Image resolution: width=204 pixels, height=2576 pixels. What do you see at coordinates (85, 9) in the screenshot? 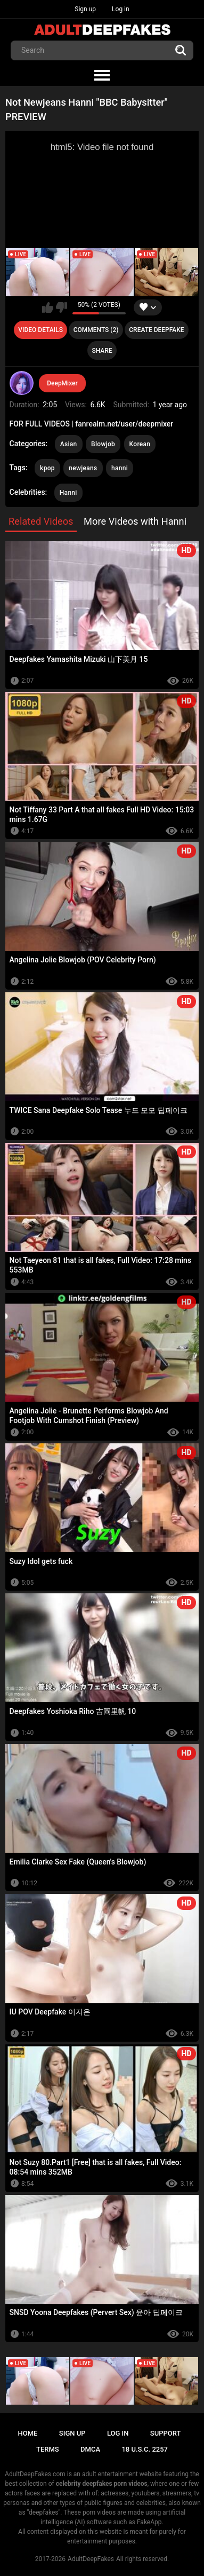
I see `Sign up` at bounding box center [85, 9].